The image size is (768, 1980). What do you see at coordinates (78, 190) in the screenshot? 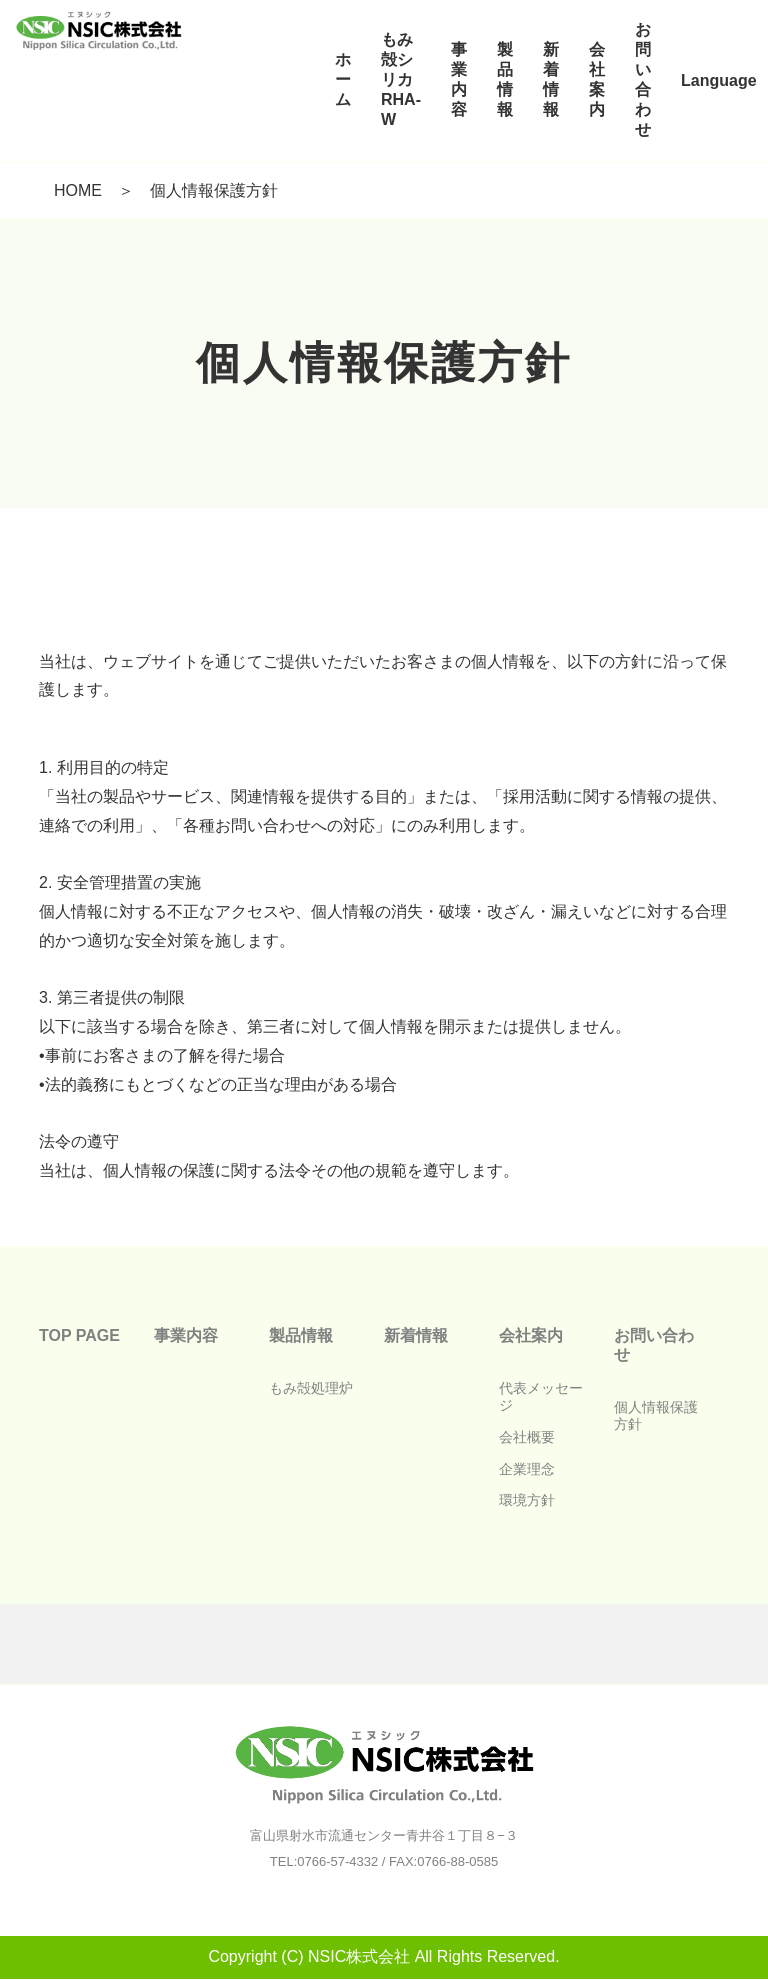
I see `HOME` at bounding box center [78, 190].